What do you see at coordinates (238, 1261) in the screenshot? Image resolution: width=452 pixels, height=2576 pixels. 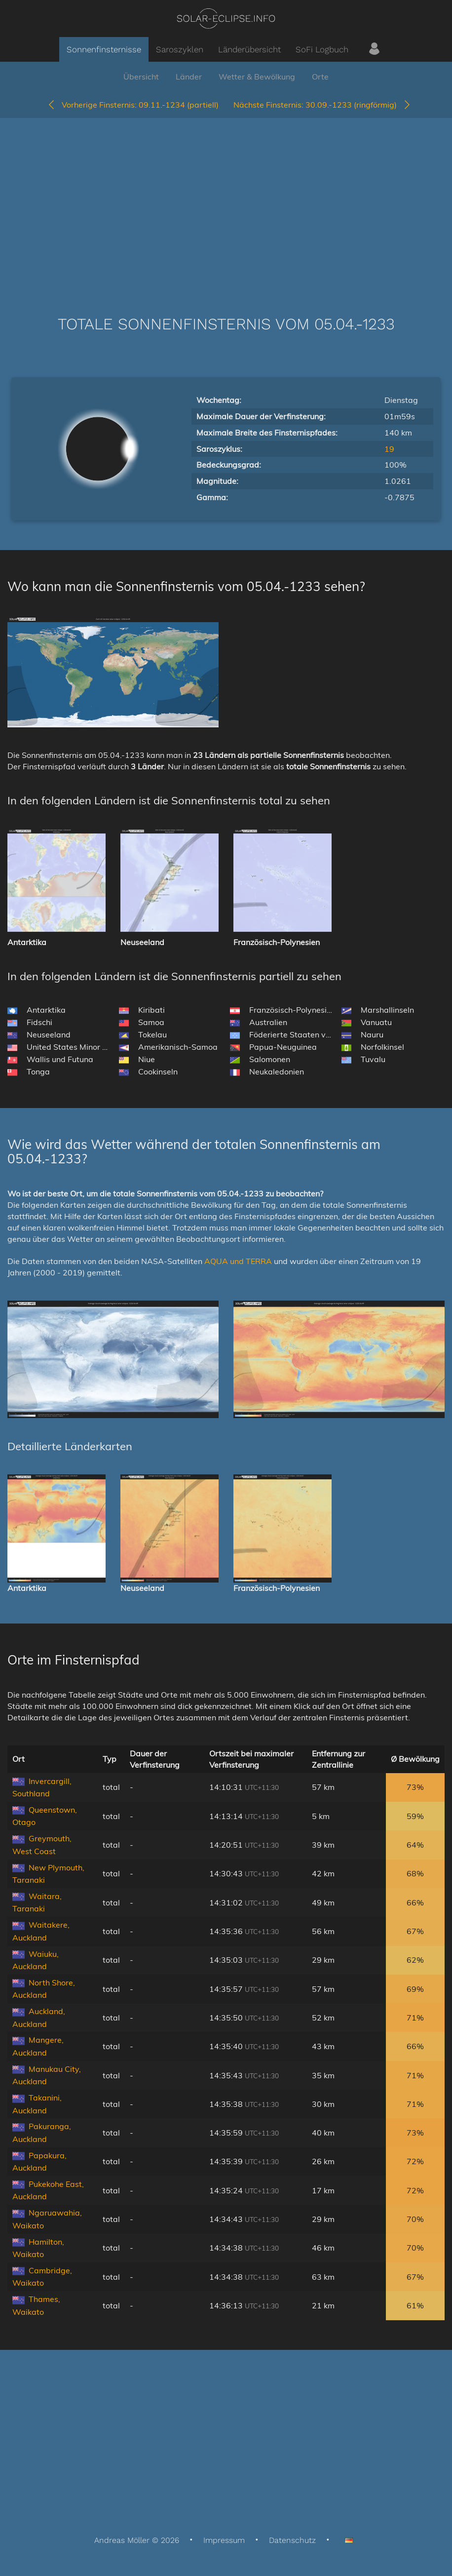 I see `AQUA und TERRA` at bounding box center [238, 1261].